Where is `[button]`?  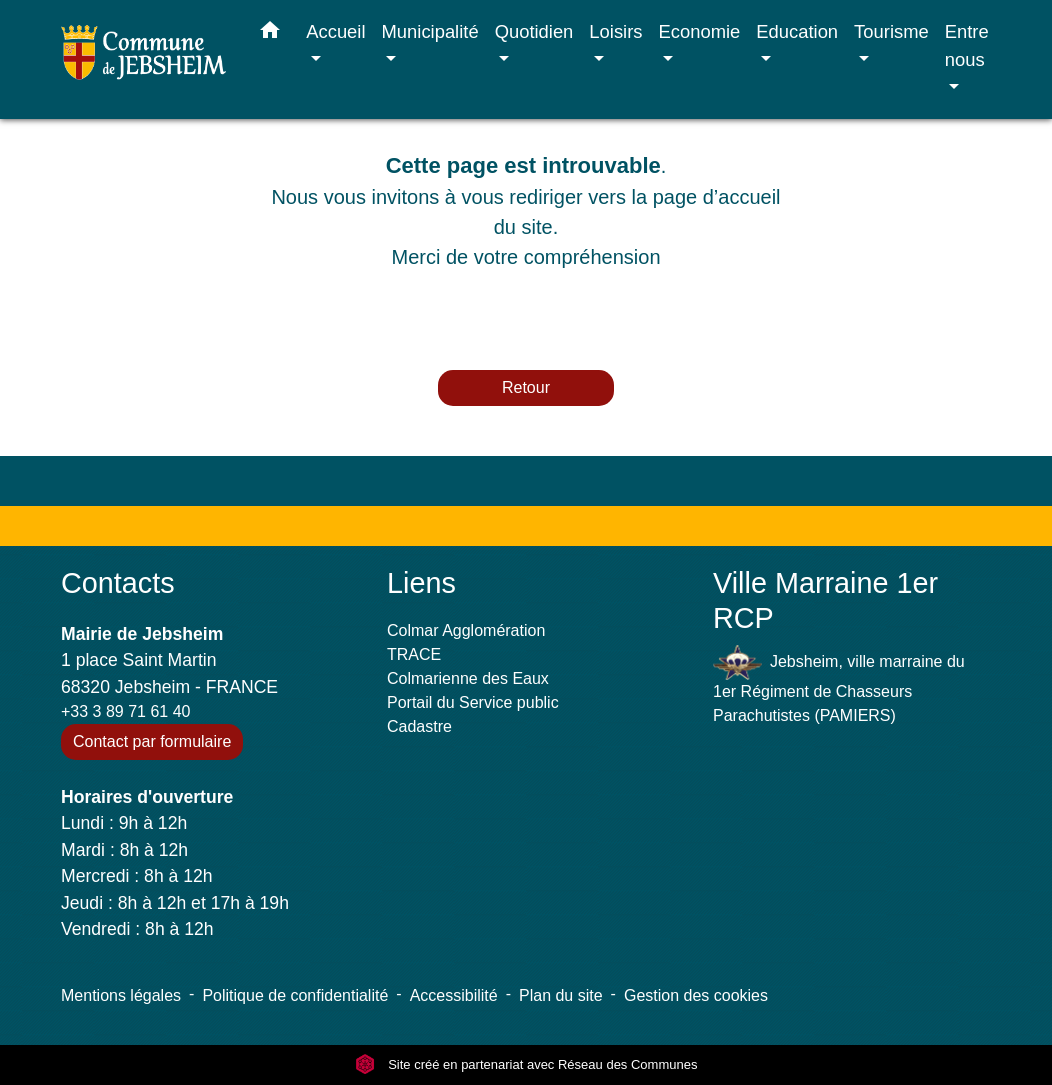
[button] is located at coordinates (270, 34).